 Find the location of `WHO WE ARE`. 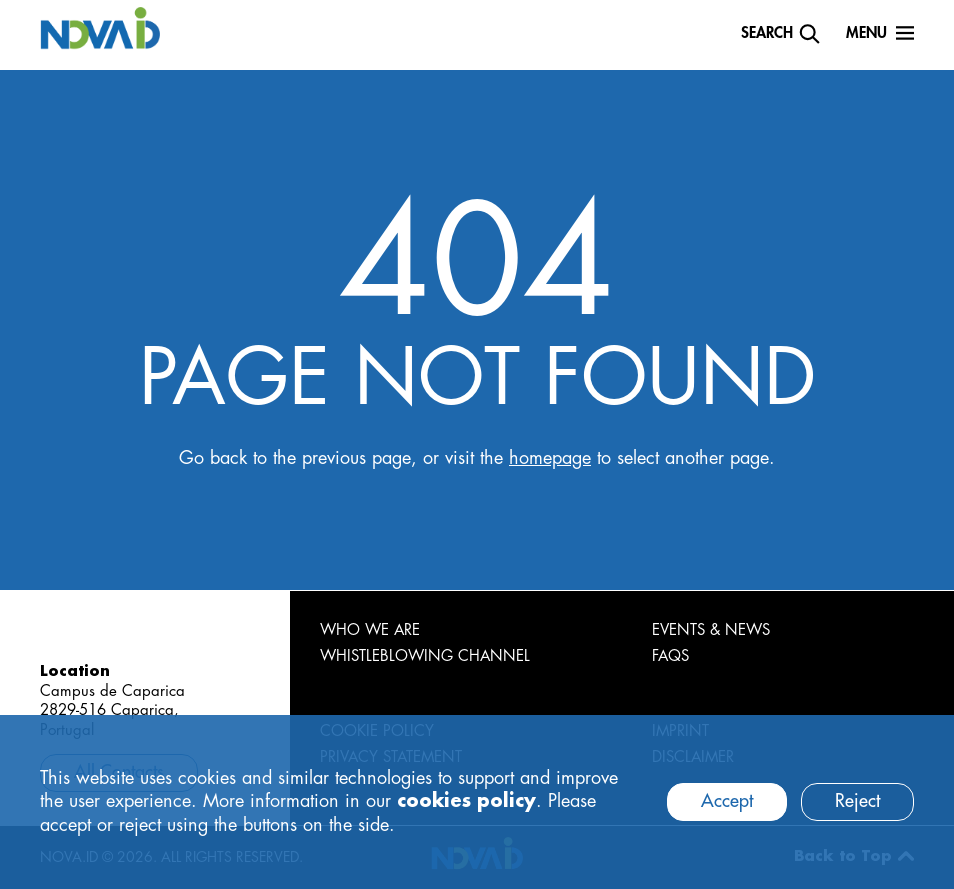

WHO WE ARE is located at coordinates (370, 630).